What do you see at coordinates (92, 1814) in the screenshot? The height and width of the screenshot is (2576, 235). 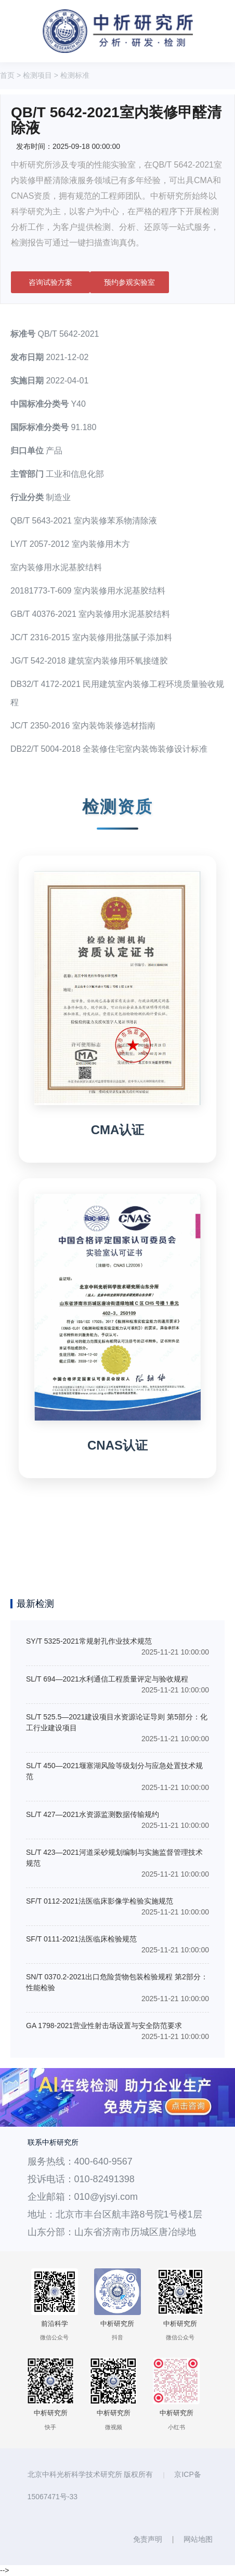 I see `SL/T 427—2021水资源监测数据传输规约` at bounding box center [92, 1814].